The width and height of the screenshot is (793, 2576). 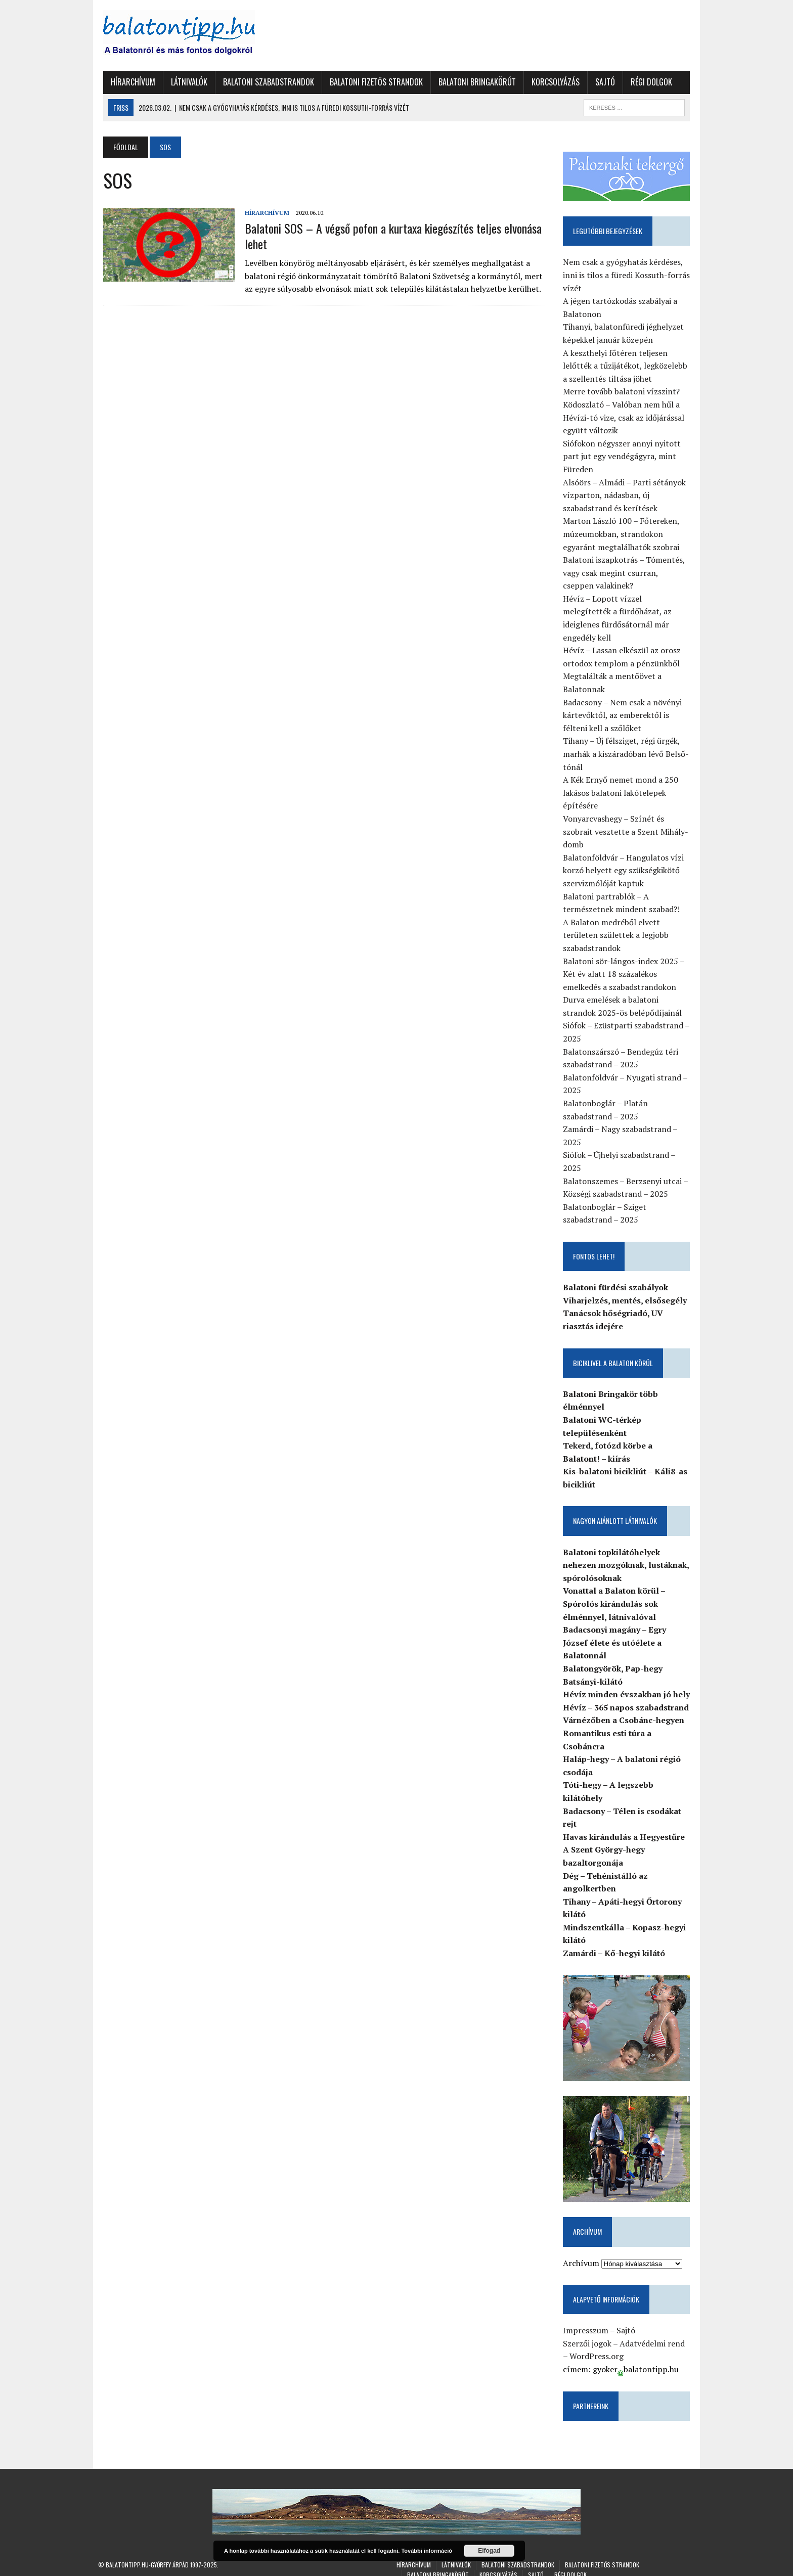 I want to click on Balatoni sör-lángos-index 2025 – Két év alatt 18 százalékos emelkedés a szabadstrandokon, so click(x=626, y=961).